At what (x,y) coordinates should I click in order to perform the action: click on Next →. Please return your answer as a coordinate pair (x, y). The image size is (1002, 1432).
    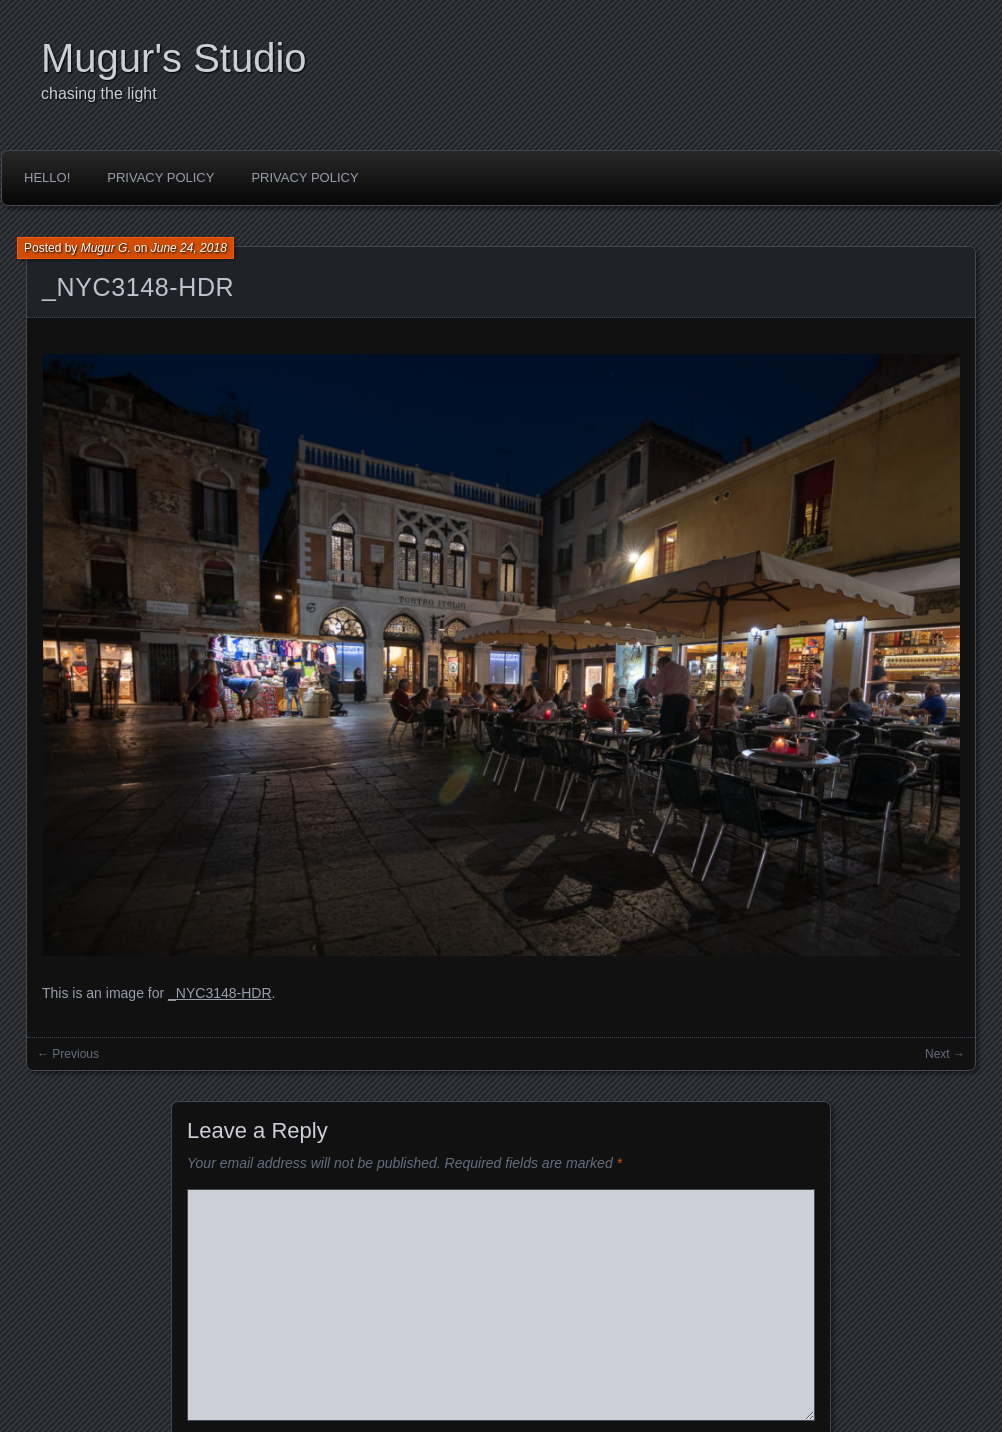
    Looking at the image, I should click on (945, 1054).